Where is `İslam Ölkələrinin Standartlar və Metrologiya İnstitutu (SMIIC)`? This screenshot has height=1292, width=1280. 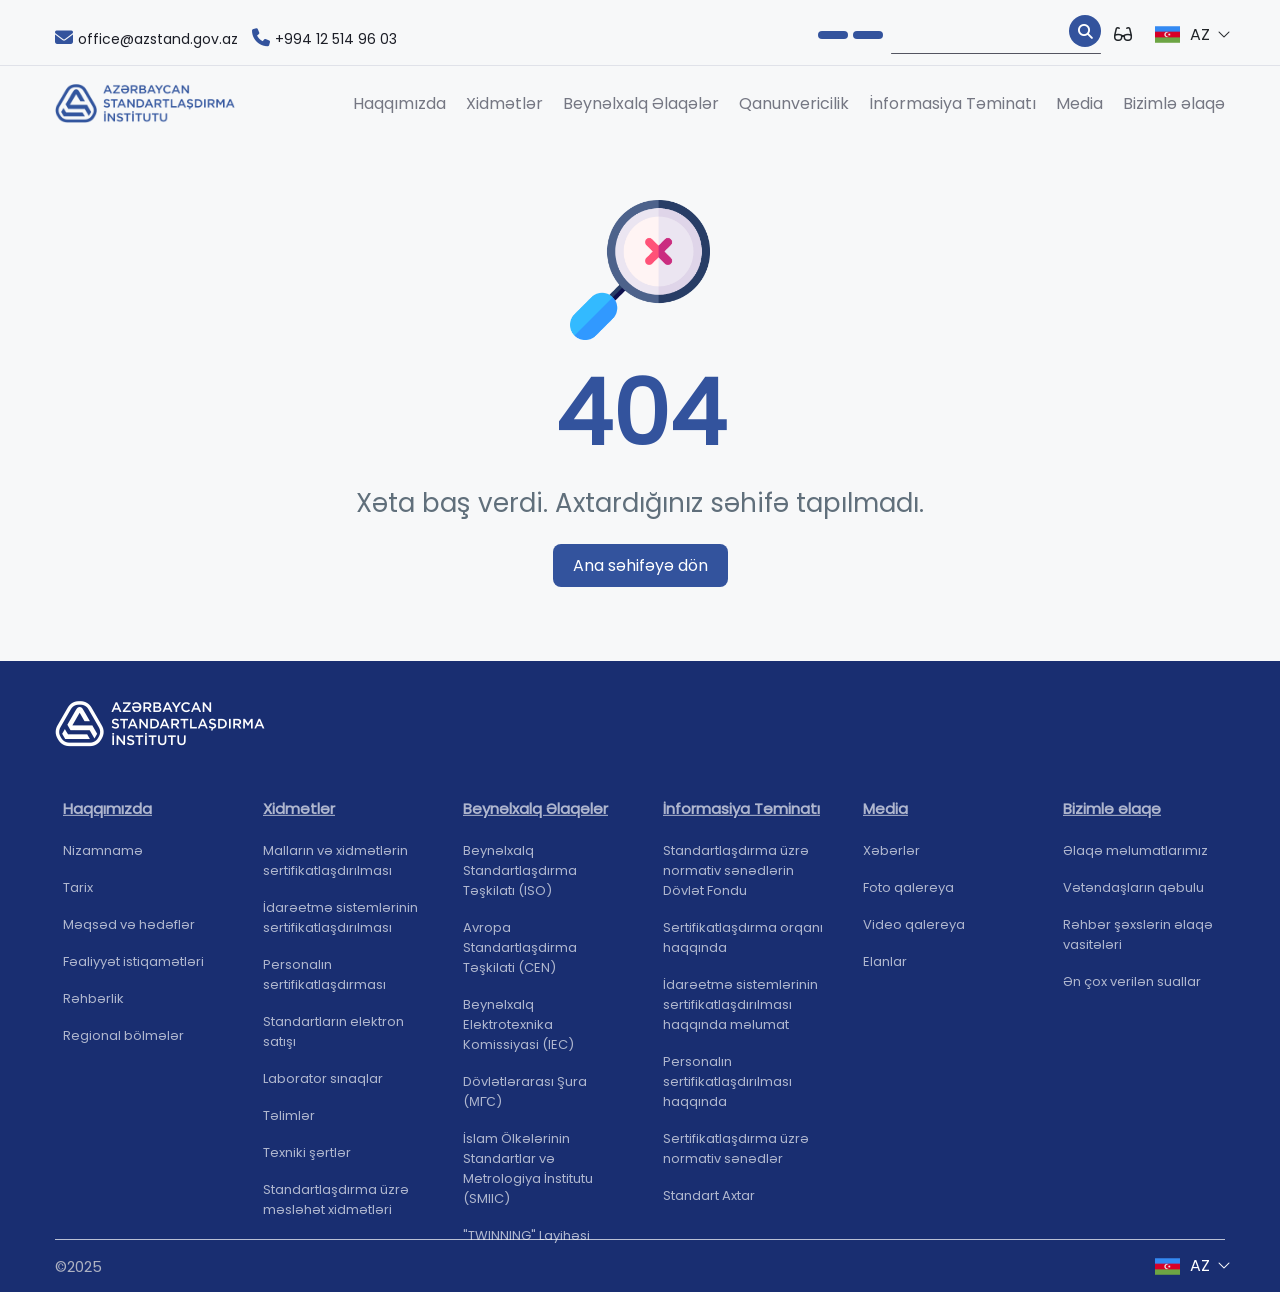
İslam Ölkələrinin Standartlar və Metrologiya İnstitutu (SMIIC) is located at coordinates (528, 1175).